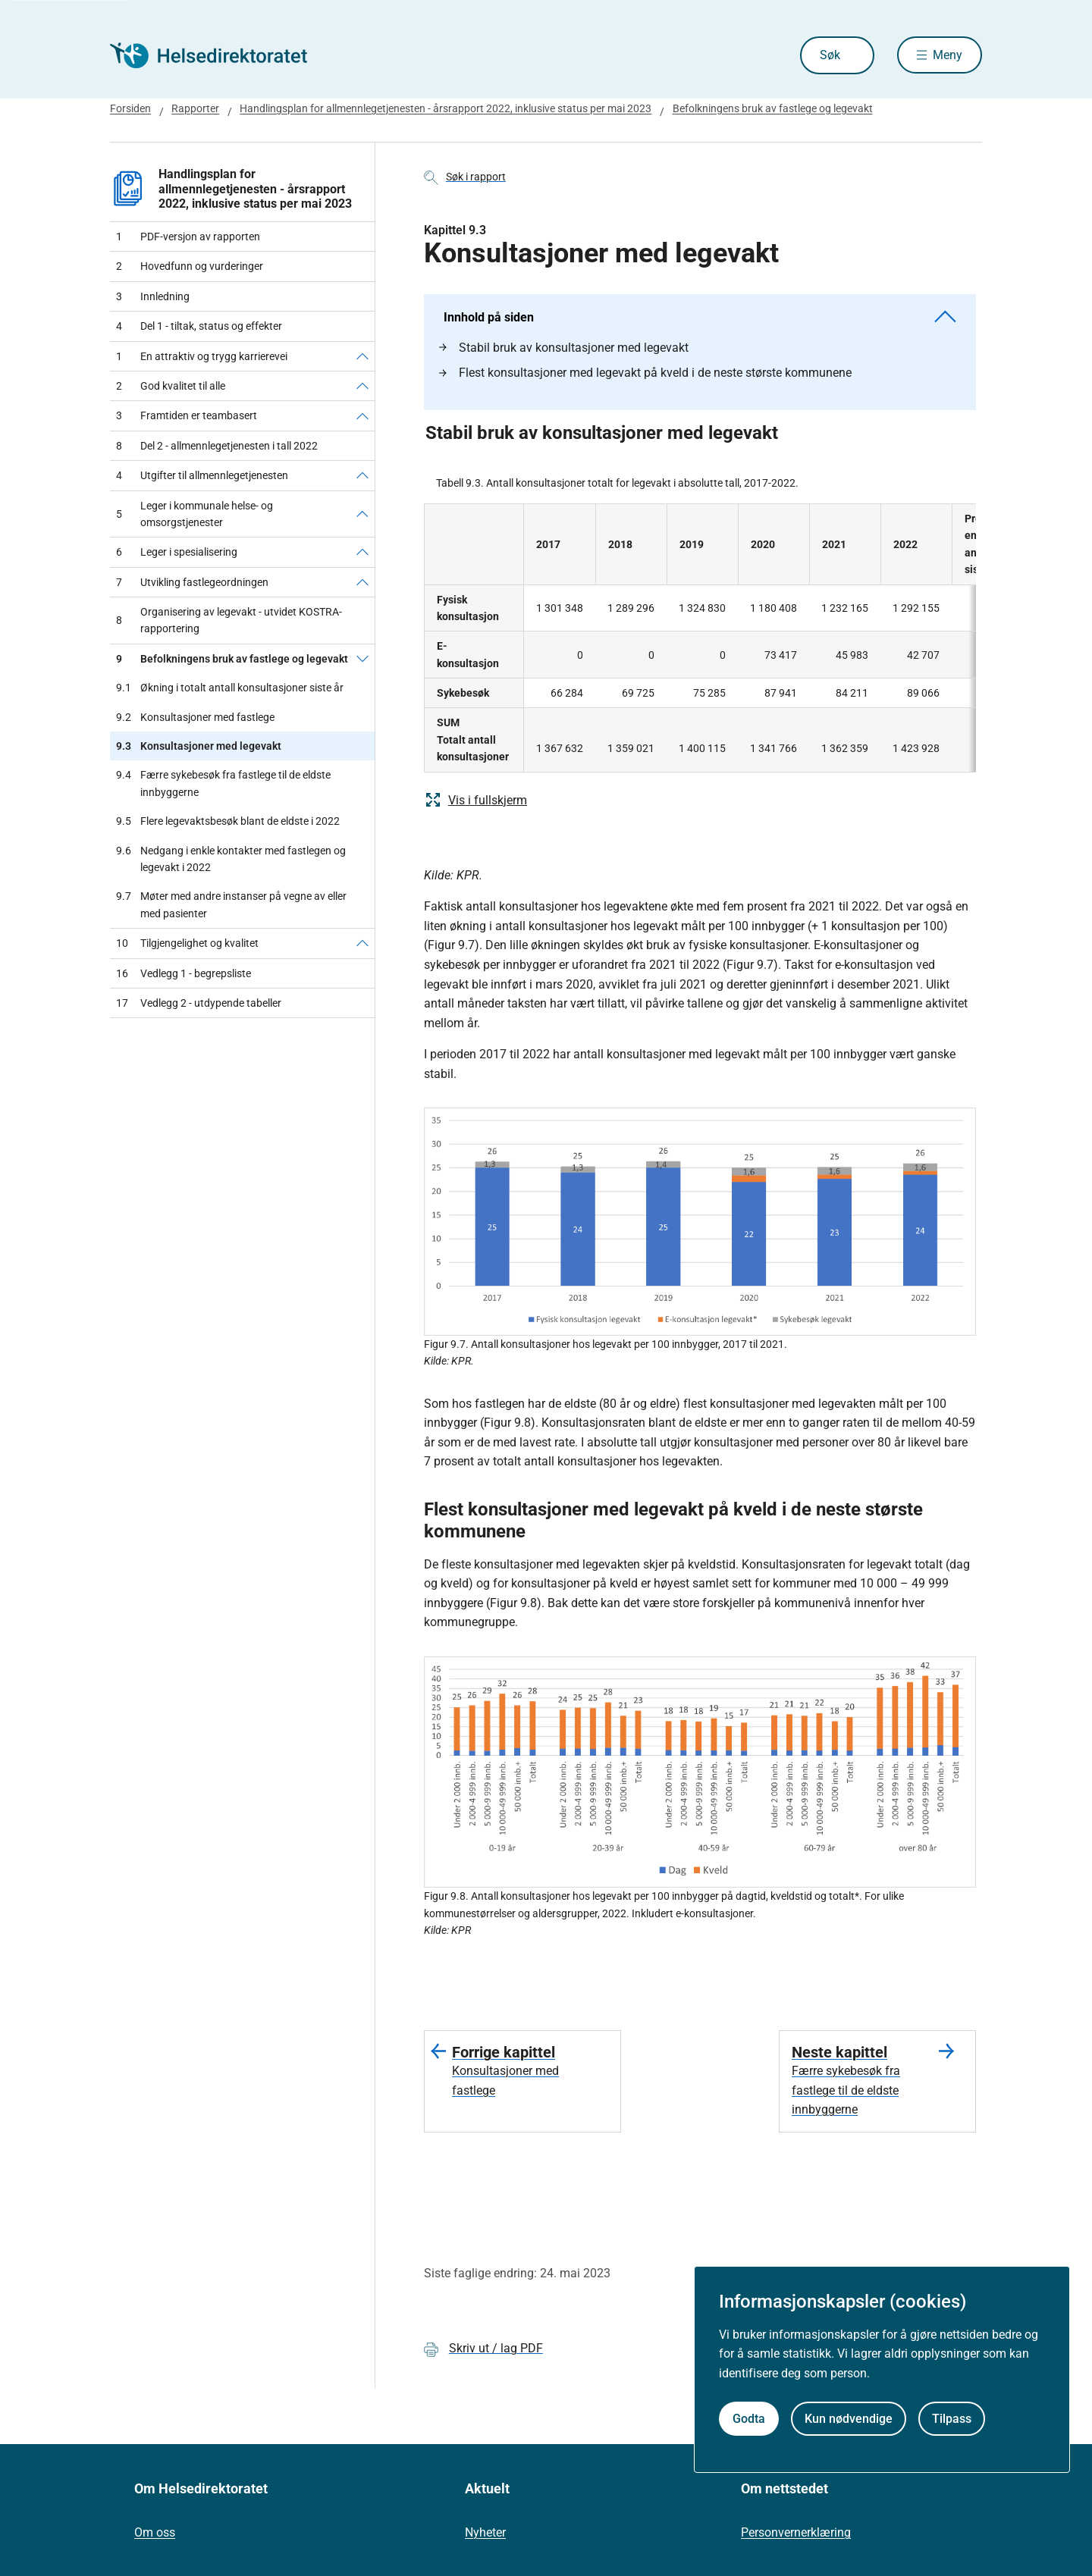  What do you see at coordinates (231, 859) in the screenshot?
I see `Nedgang i enkle kontakter med fastlegen og legevakt i 2022` at bounding box center [231, 859].